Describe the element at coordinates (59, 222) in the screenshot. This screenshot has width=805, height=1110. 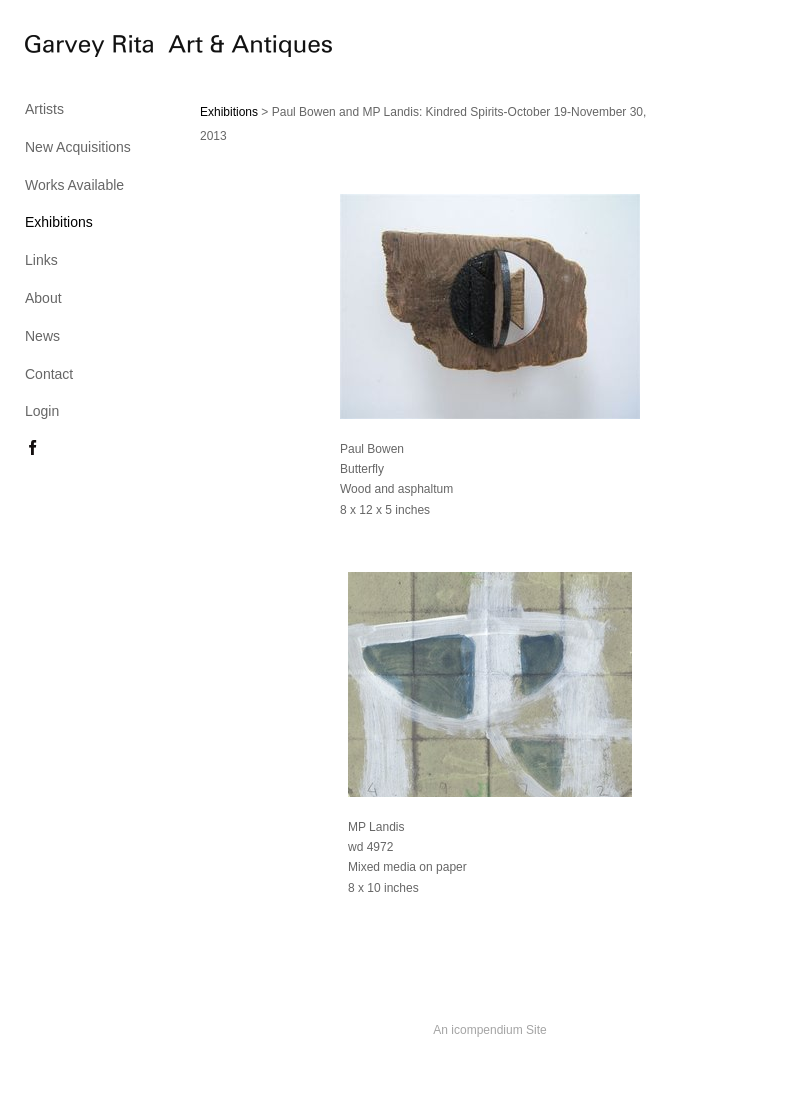
I see `Exhibitions` at that location.